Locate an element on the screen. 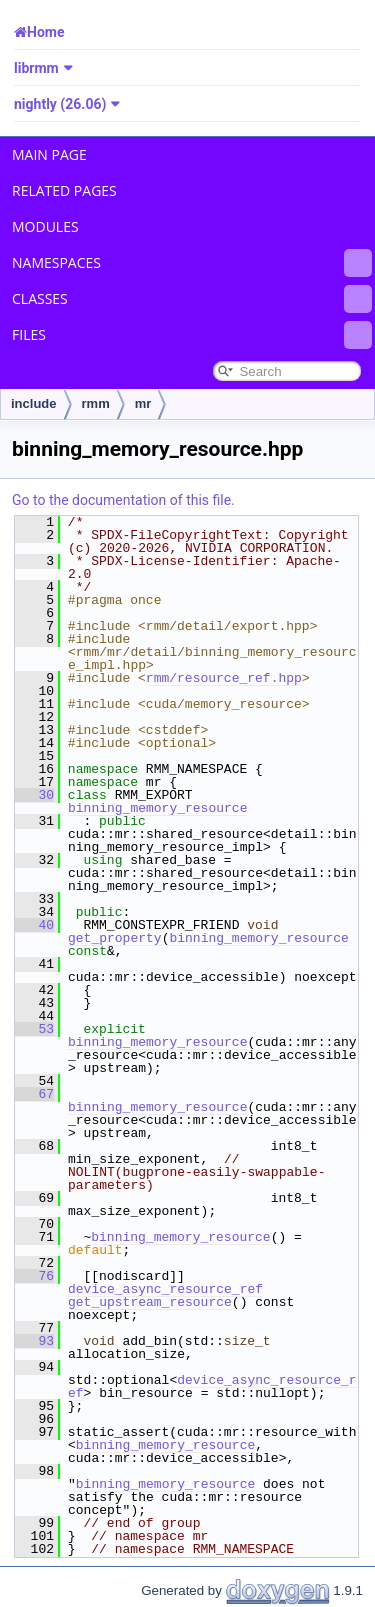  mr is located at coordinates (143, 403).